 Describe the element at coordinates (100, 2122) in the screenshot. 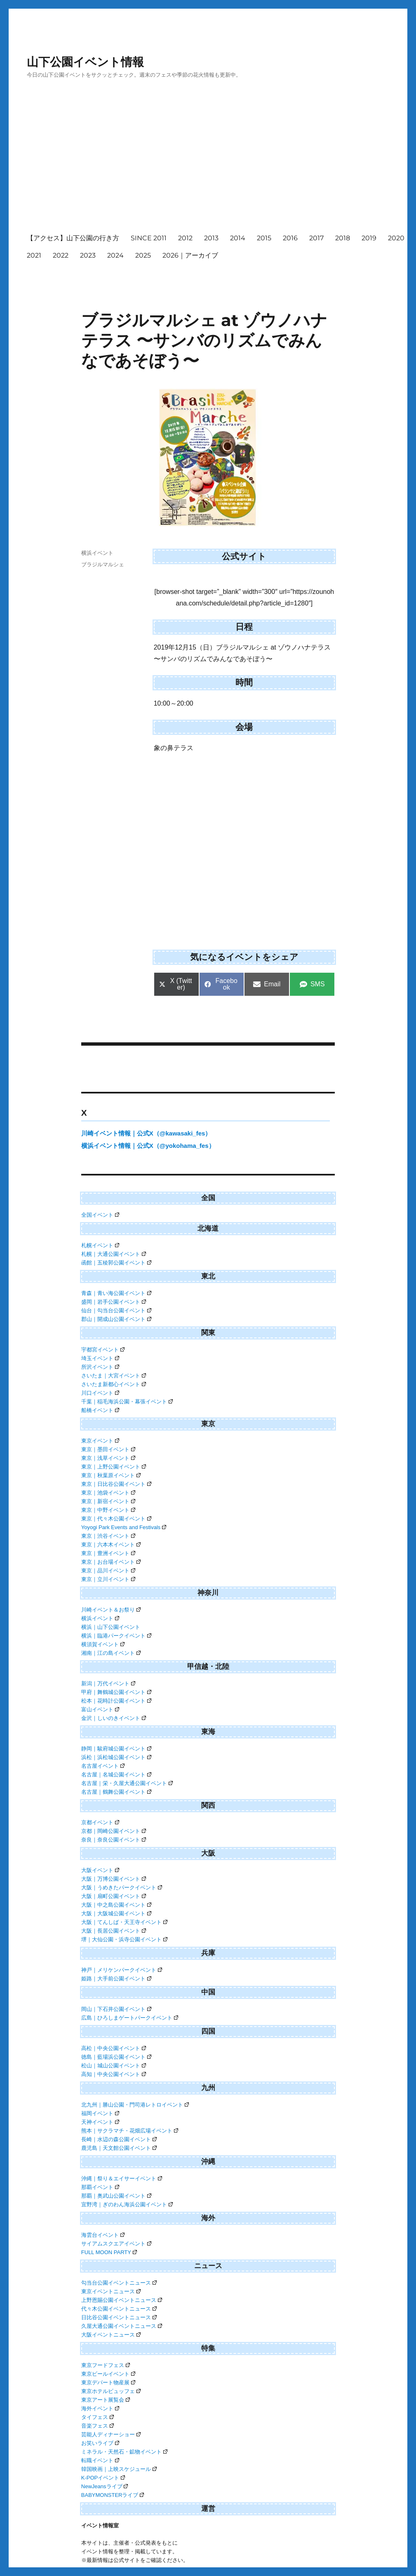

I see `天神イベント` at that location.